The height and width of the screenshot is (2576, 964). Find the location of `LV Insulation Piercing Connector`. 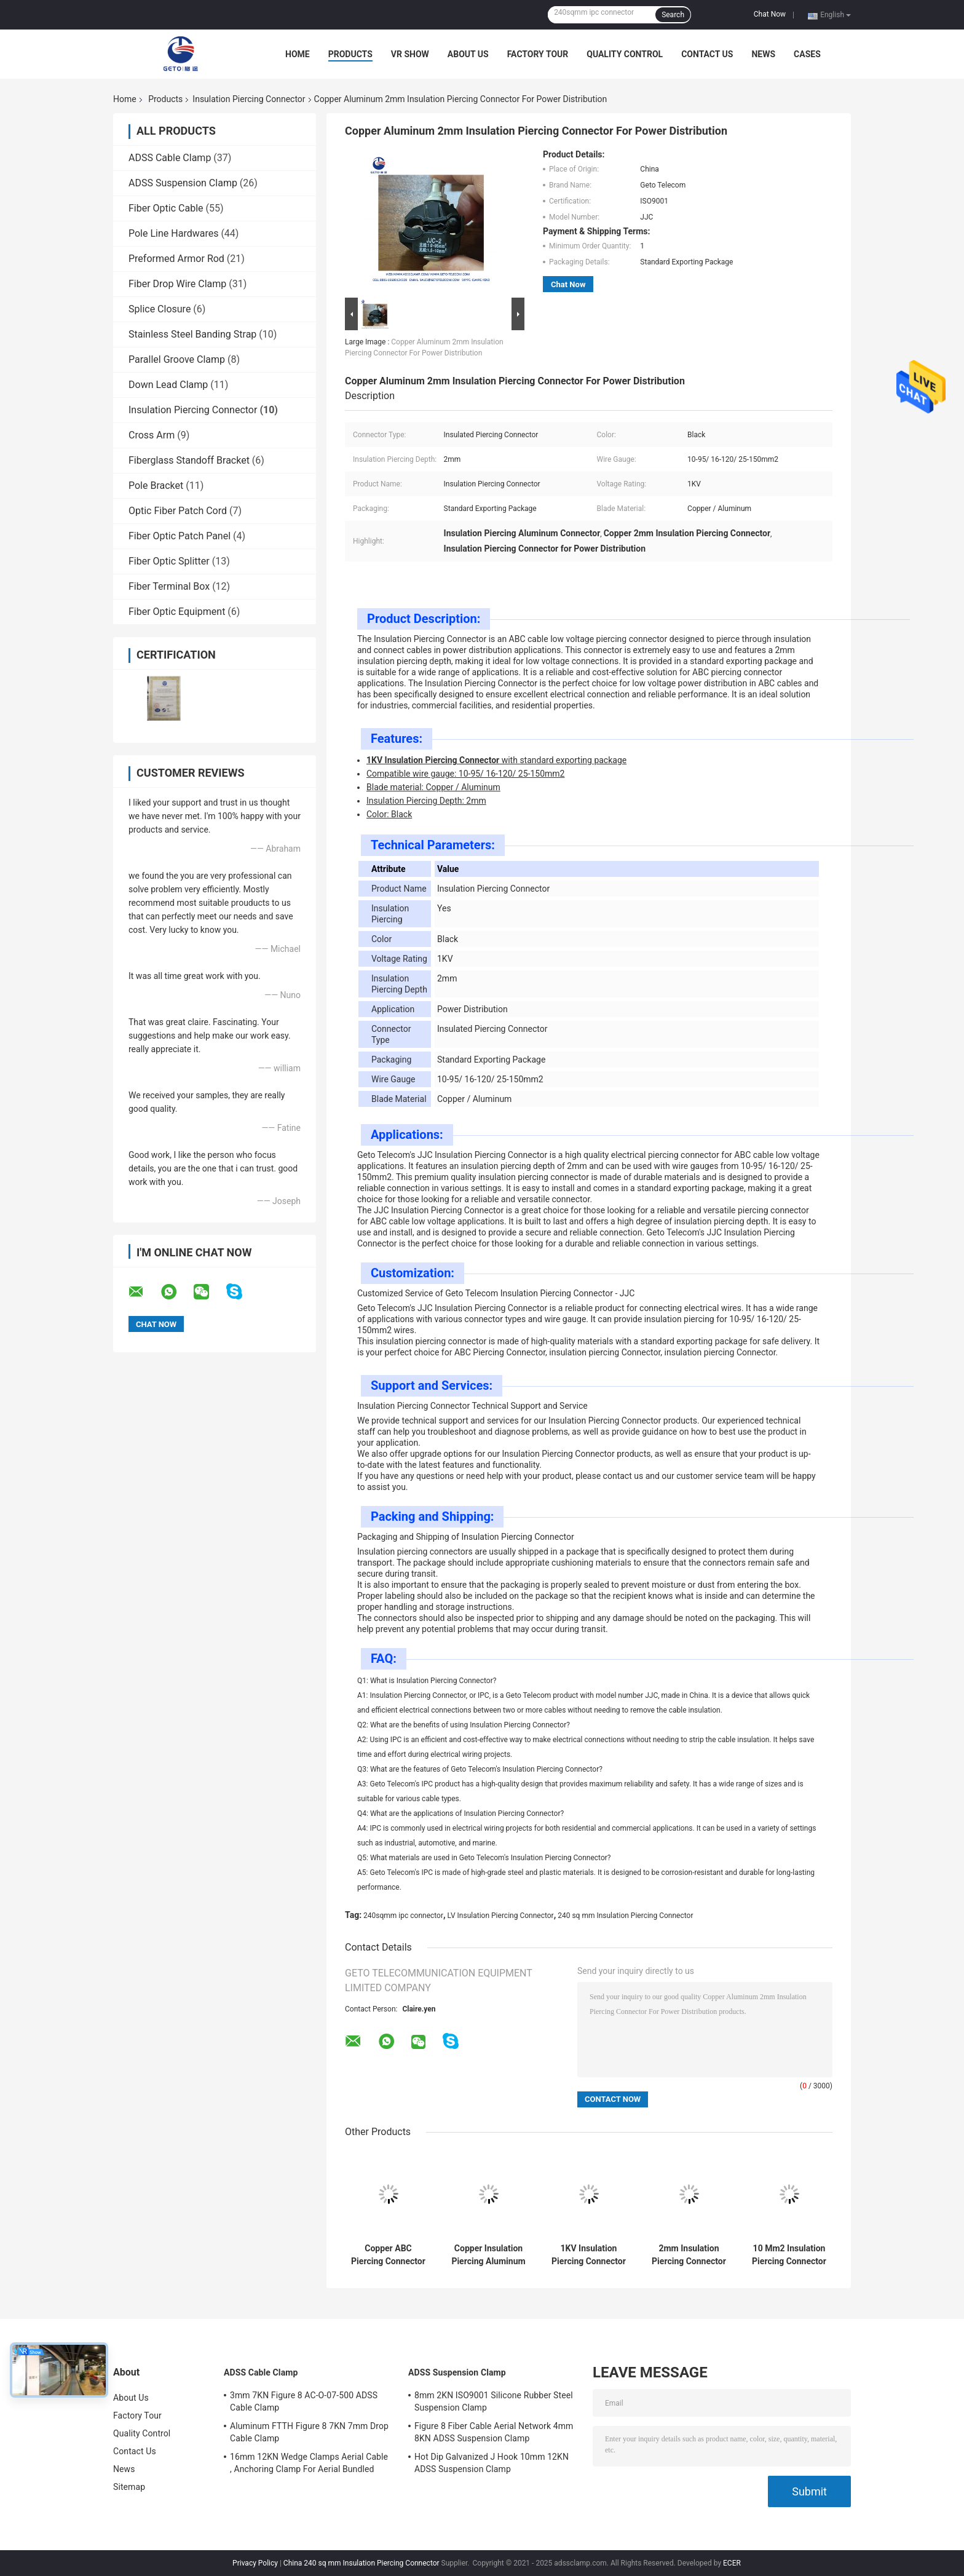

LV Insulation Piercing Connector is located at coordinates (501, 1915).